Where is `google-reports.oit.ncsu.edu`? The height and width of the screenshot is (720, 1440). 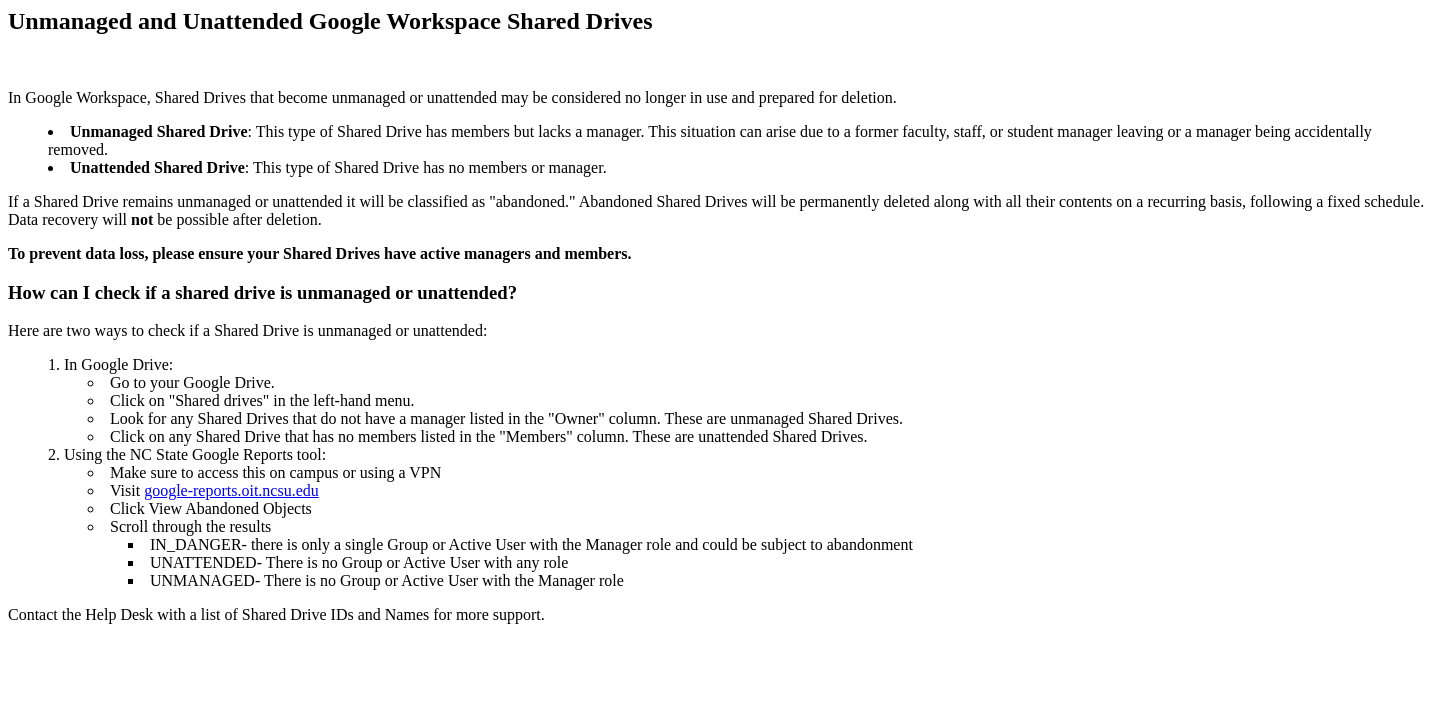 google-reports.oit.ncsu.edu is located at coordinates (231, 490).